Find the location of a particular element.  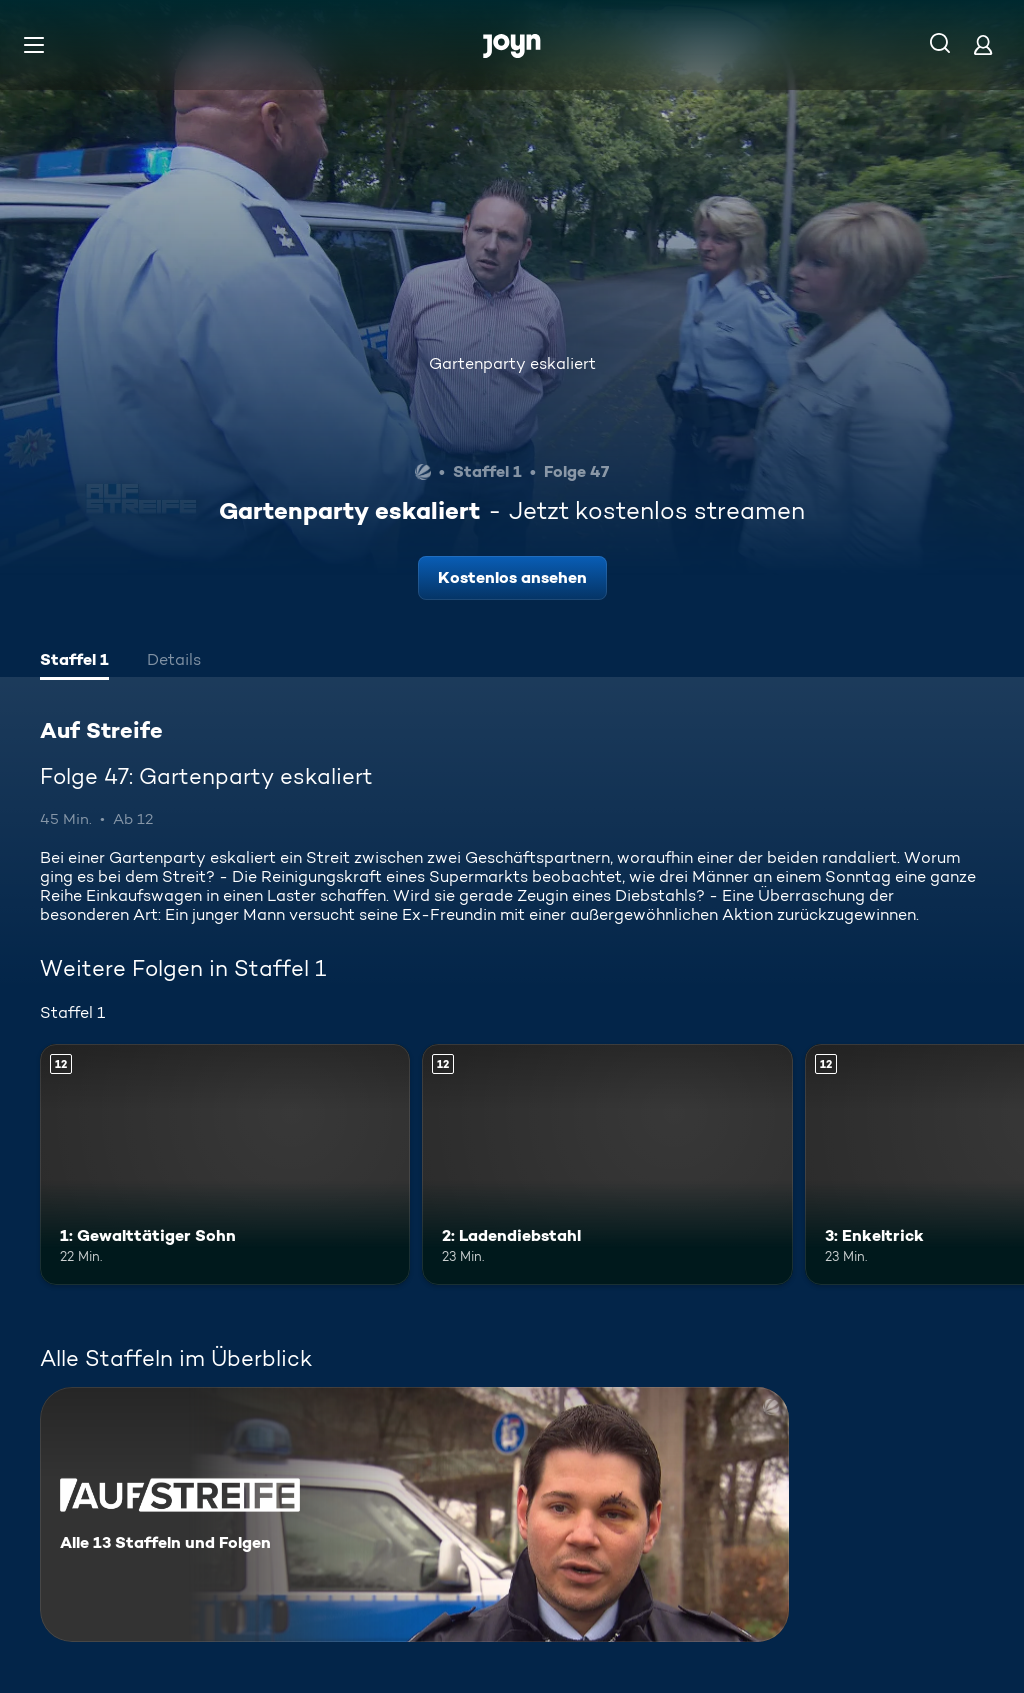

[Login] is located at coordinates (983, 44).